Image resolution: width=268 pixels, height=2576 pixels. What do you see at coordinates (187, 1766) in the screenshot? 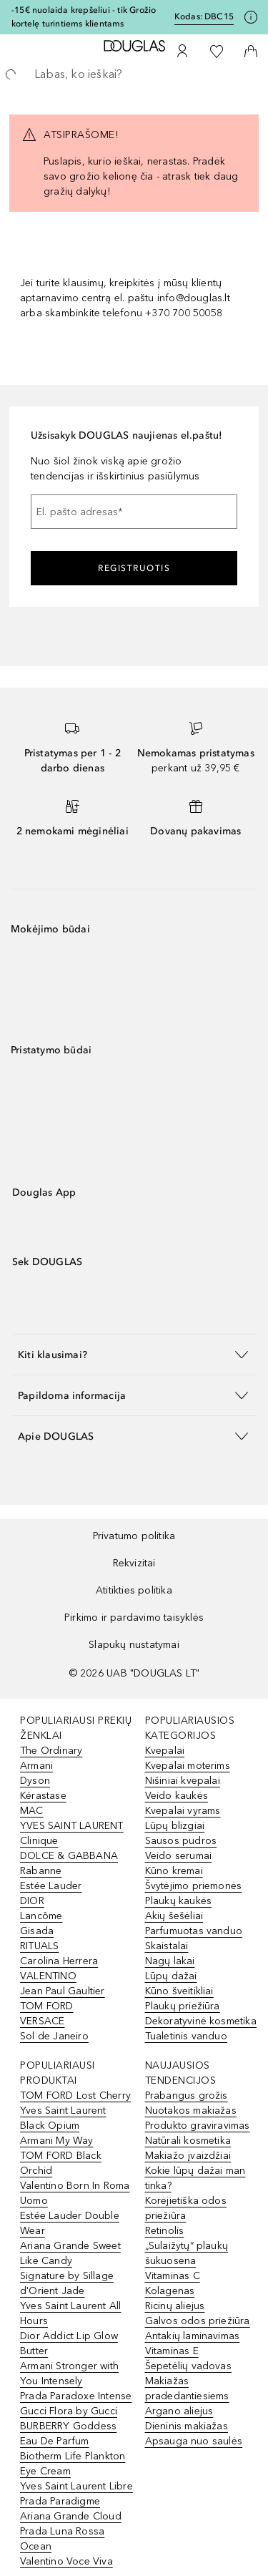
I see `Kvepalai moterims` at bounding box center [187, 1766].